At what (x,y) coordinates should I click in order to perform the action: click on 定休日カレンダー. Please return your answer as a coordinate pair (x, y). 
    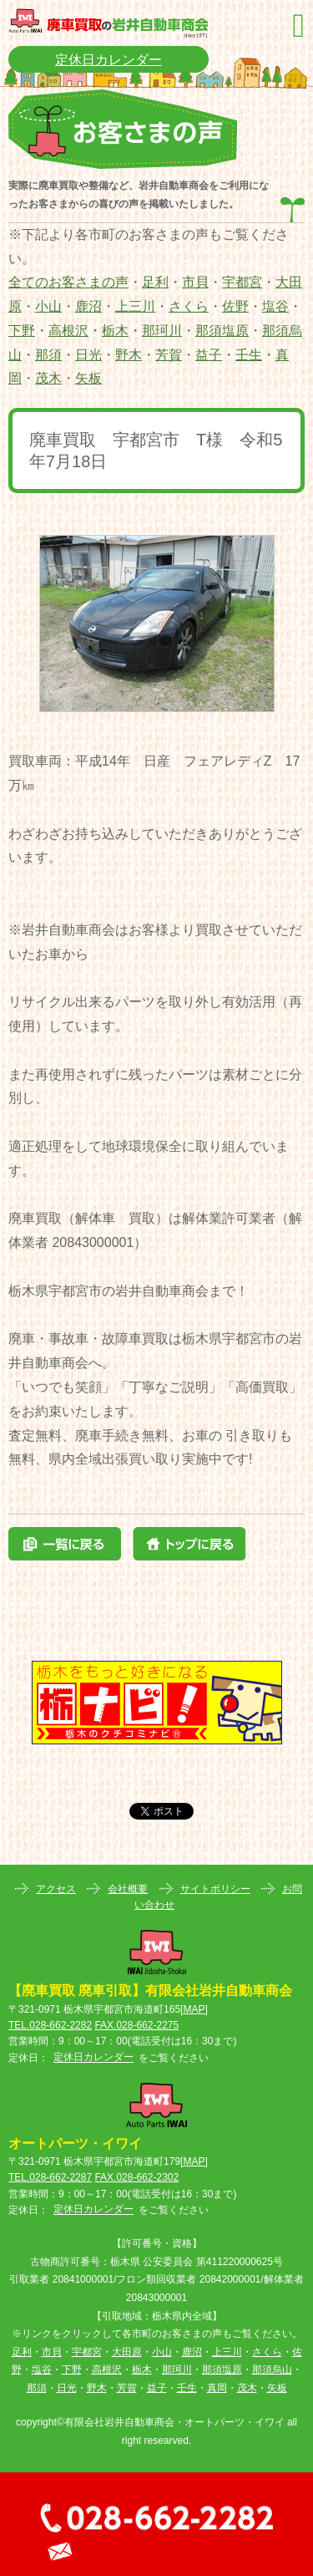
    Looking at the image, I should click on (108, 60).